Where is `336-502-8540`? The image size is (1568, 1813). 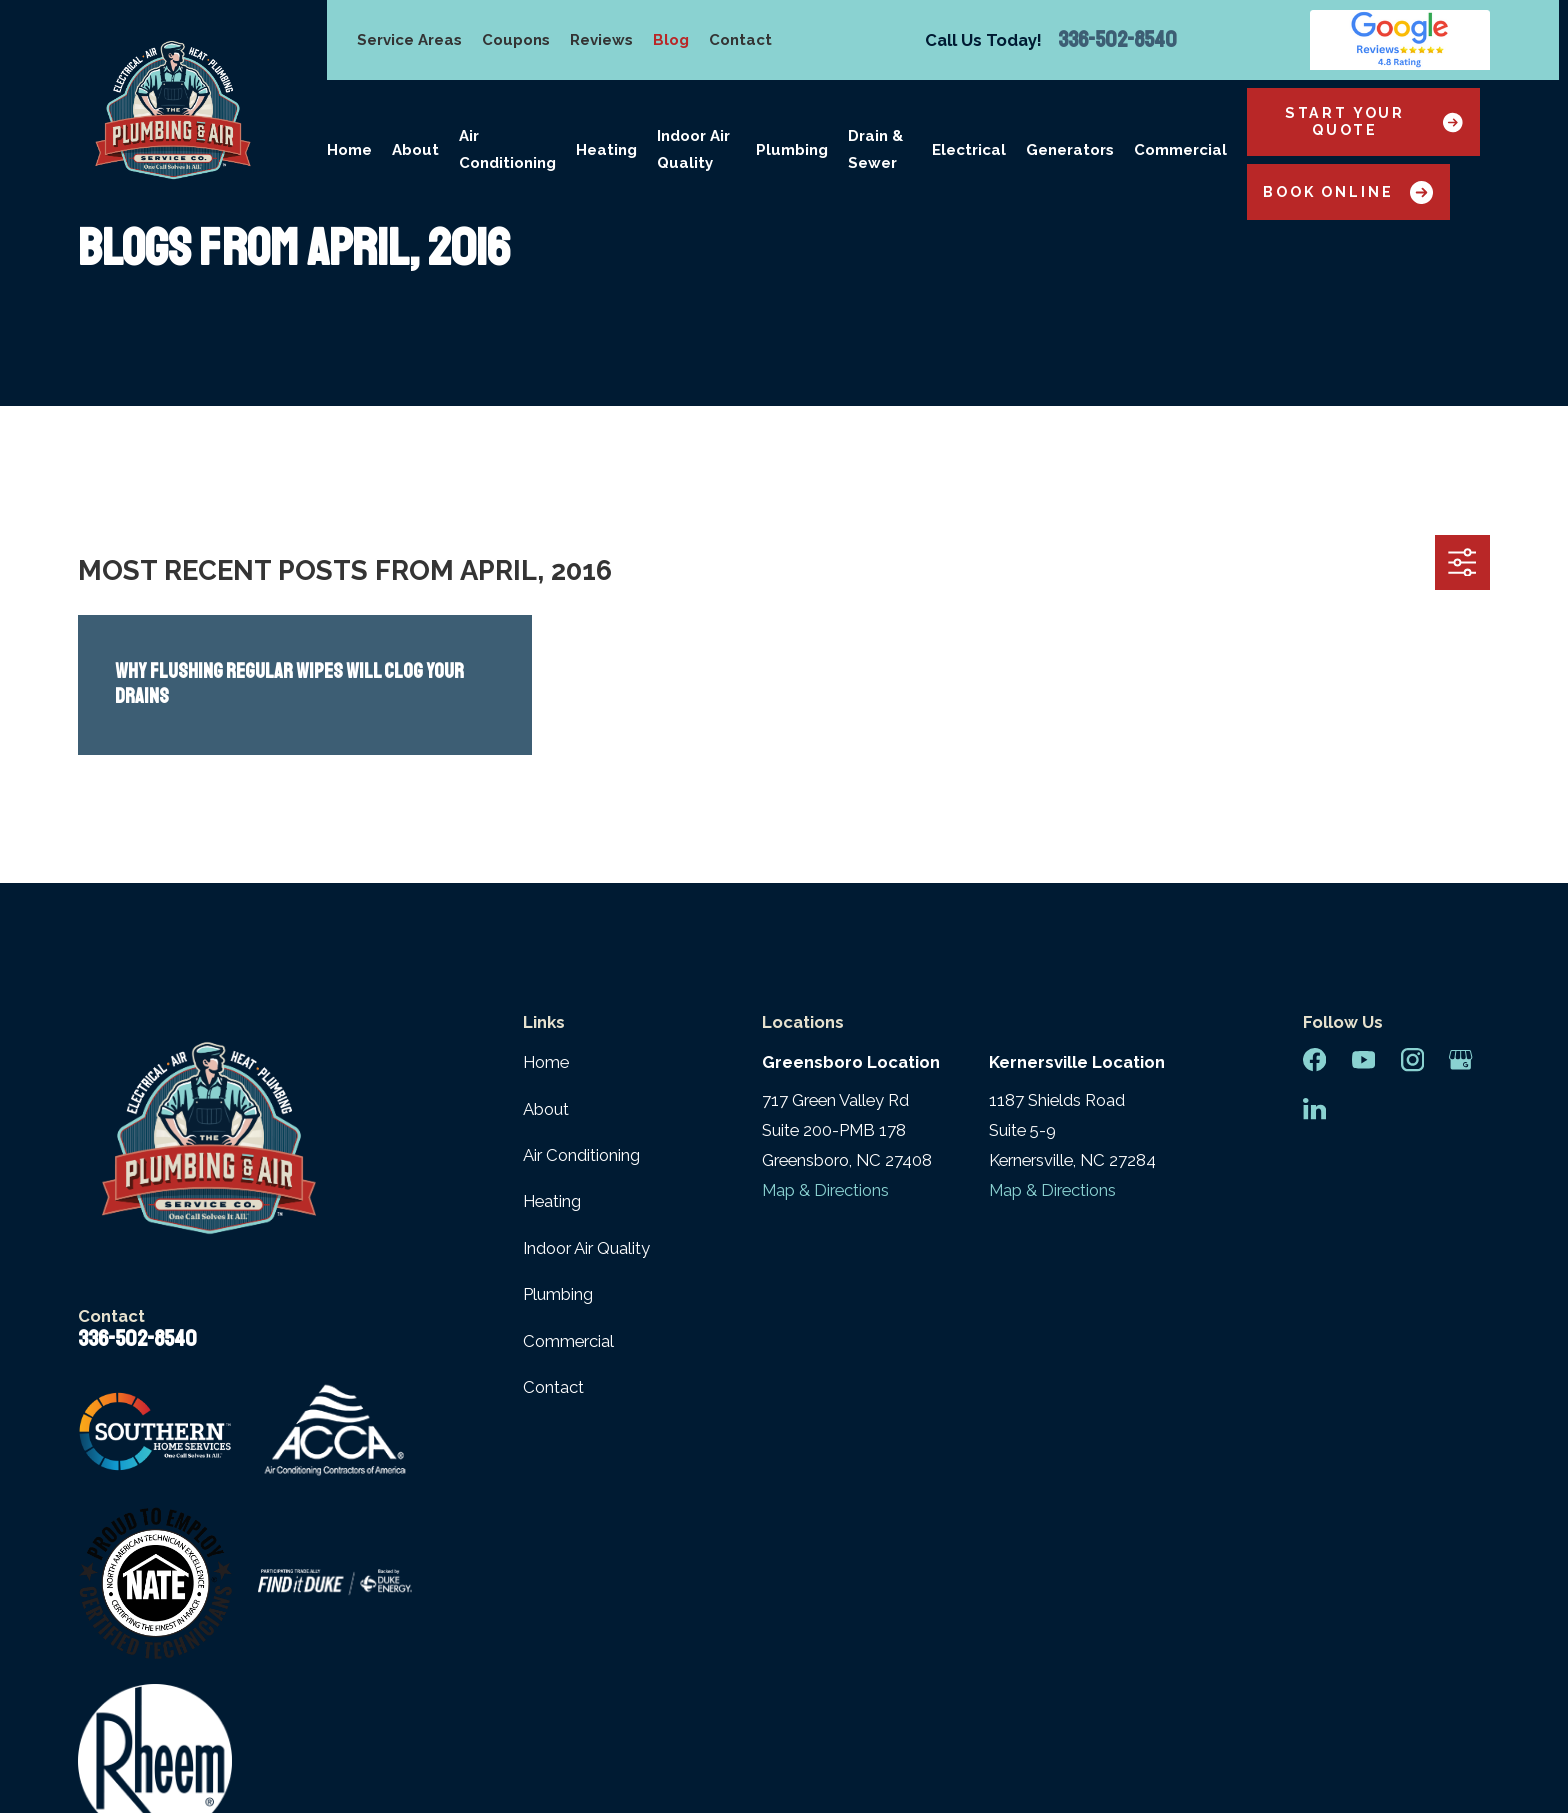
336-502-8540 is located at coordinates (1117, 40).